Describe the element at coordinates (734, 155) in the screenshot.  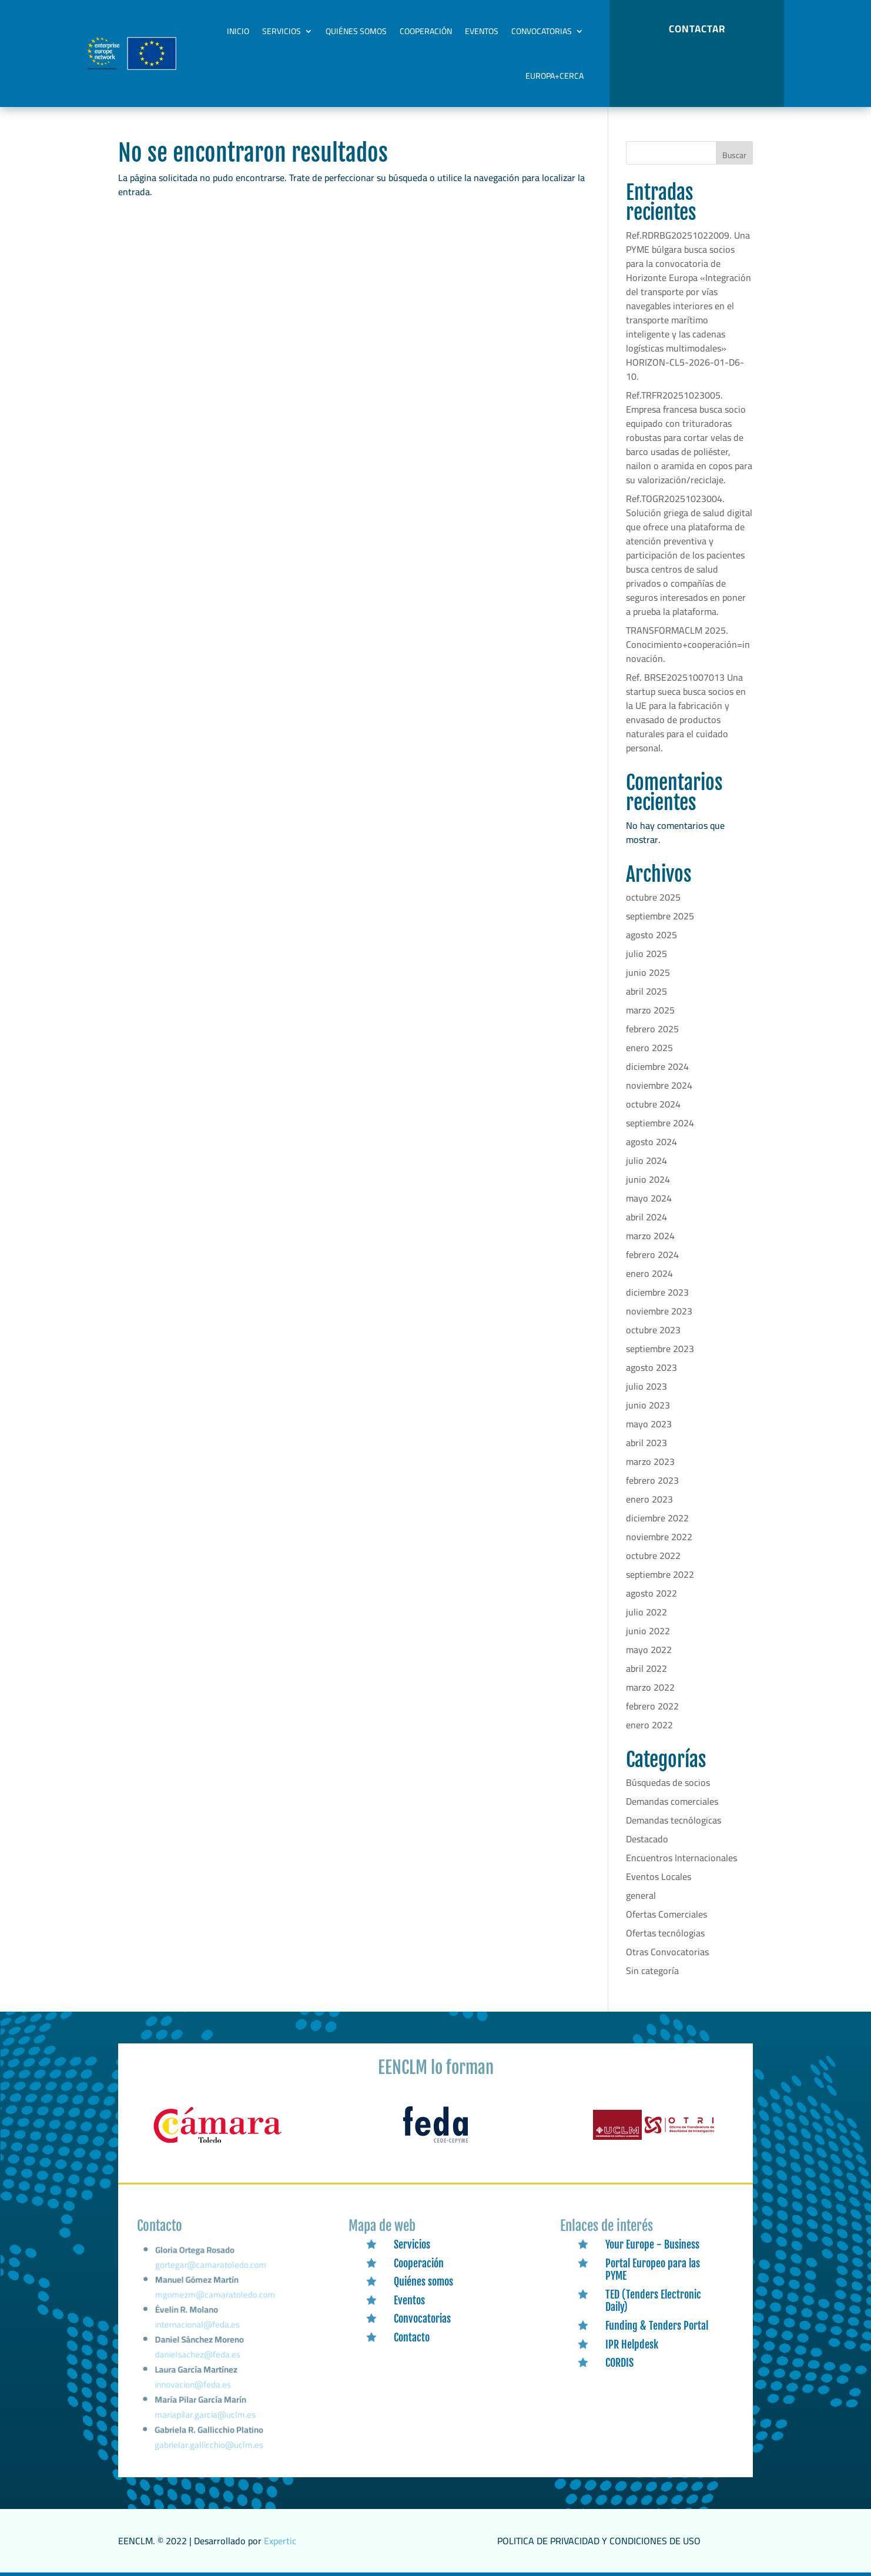
I see `Buscar` at that location.